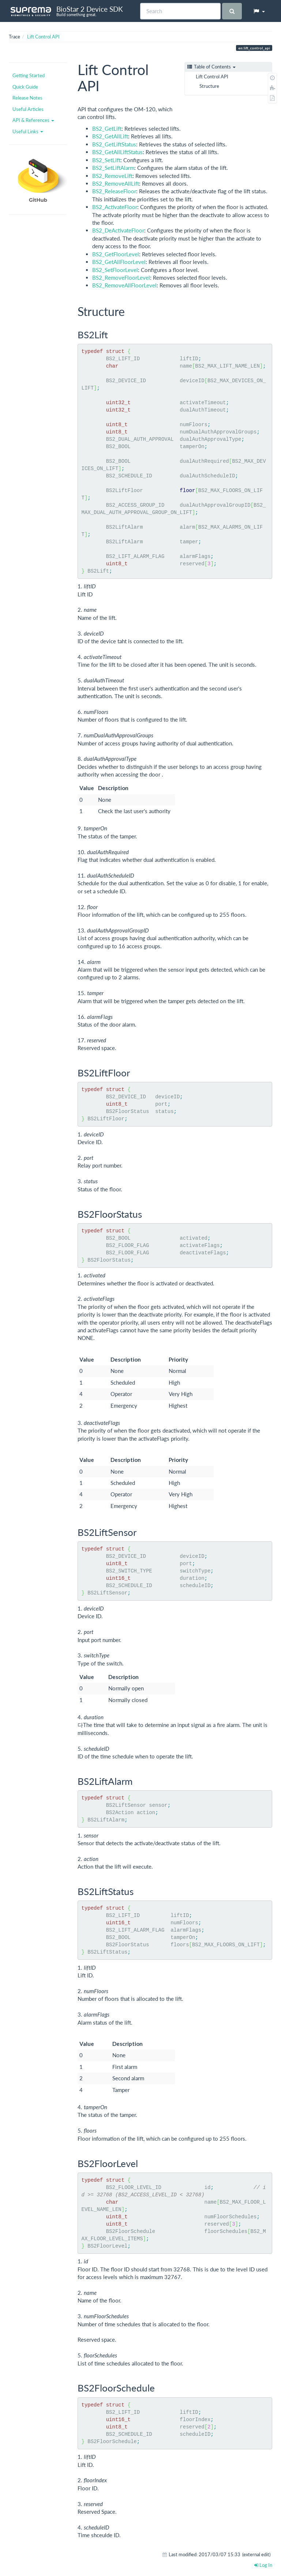 Image resolution: width=281 pixels, height=2576 pixels. What do you see at coordinates (106, 128) in the screenshot?
I see `BS2_GetLift` at bounding box center [106, 128].